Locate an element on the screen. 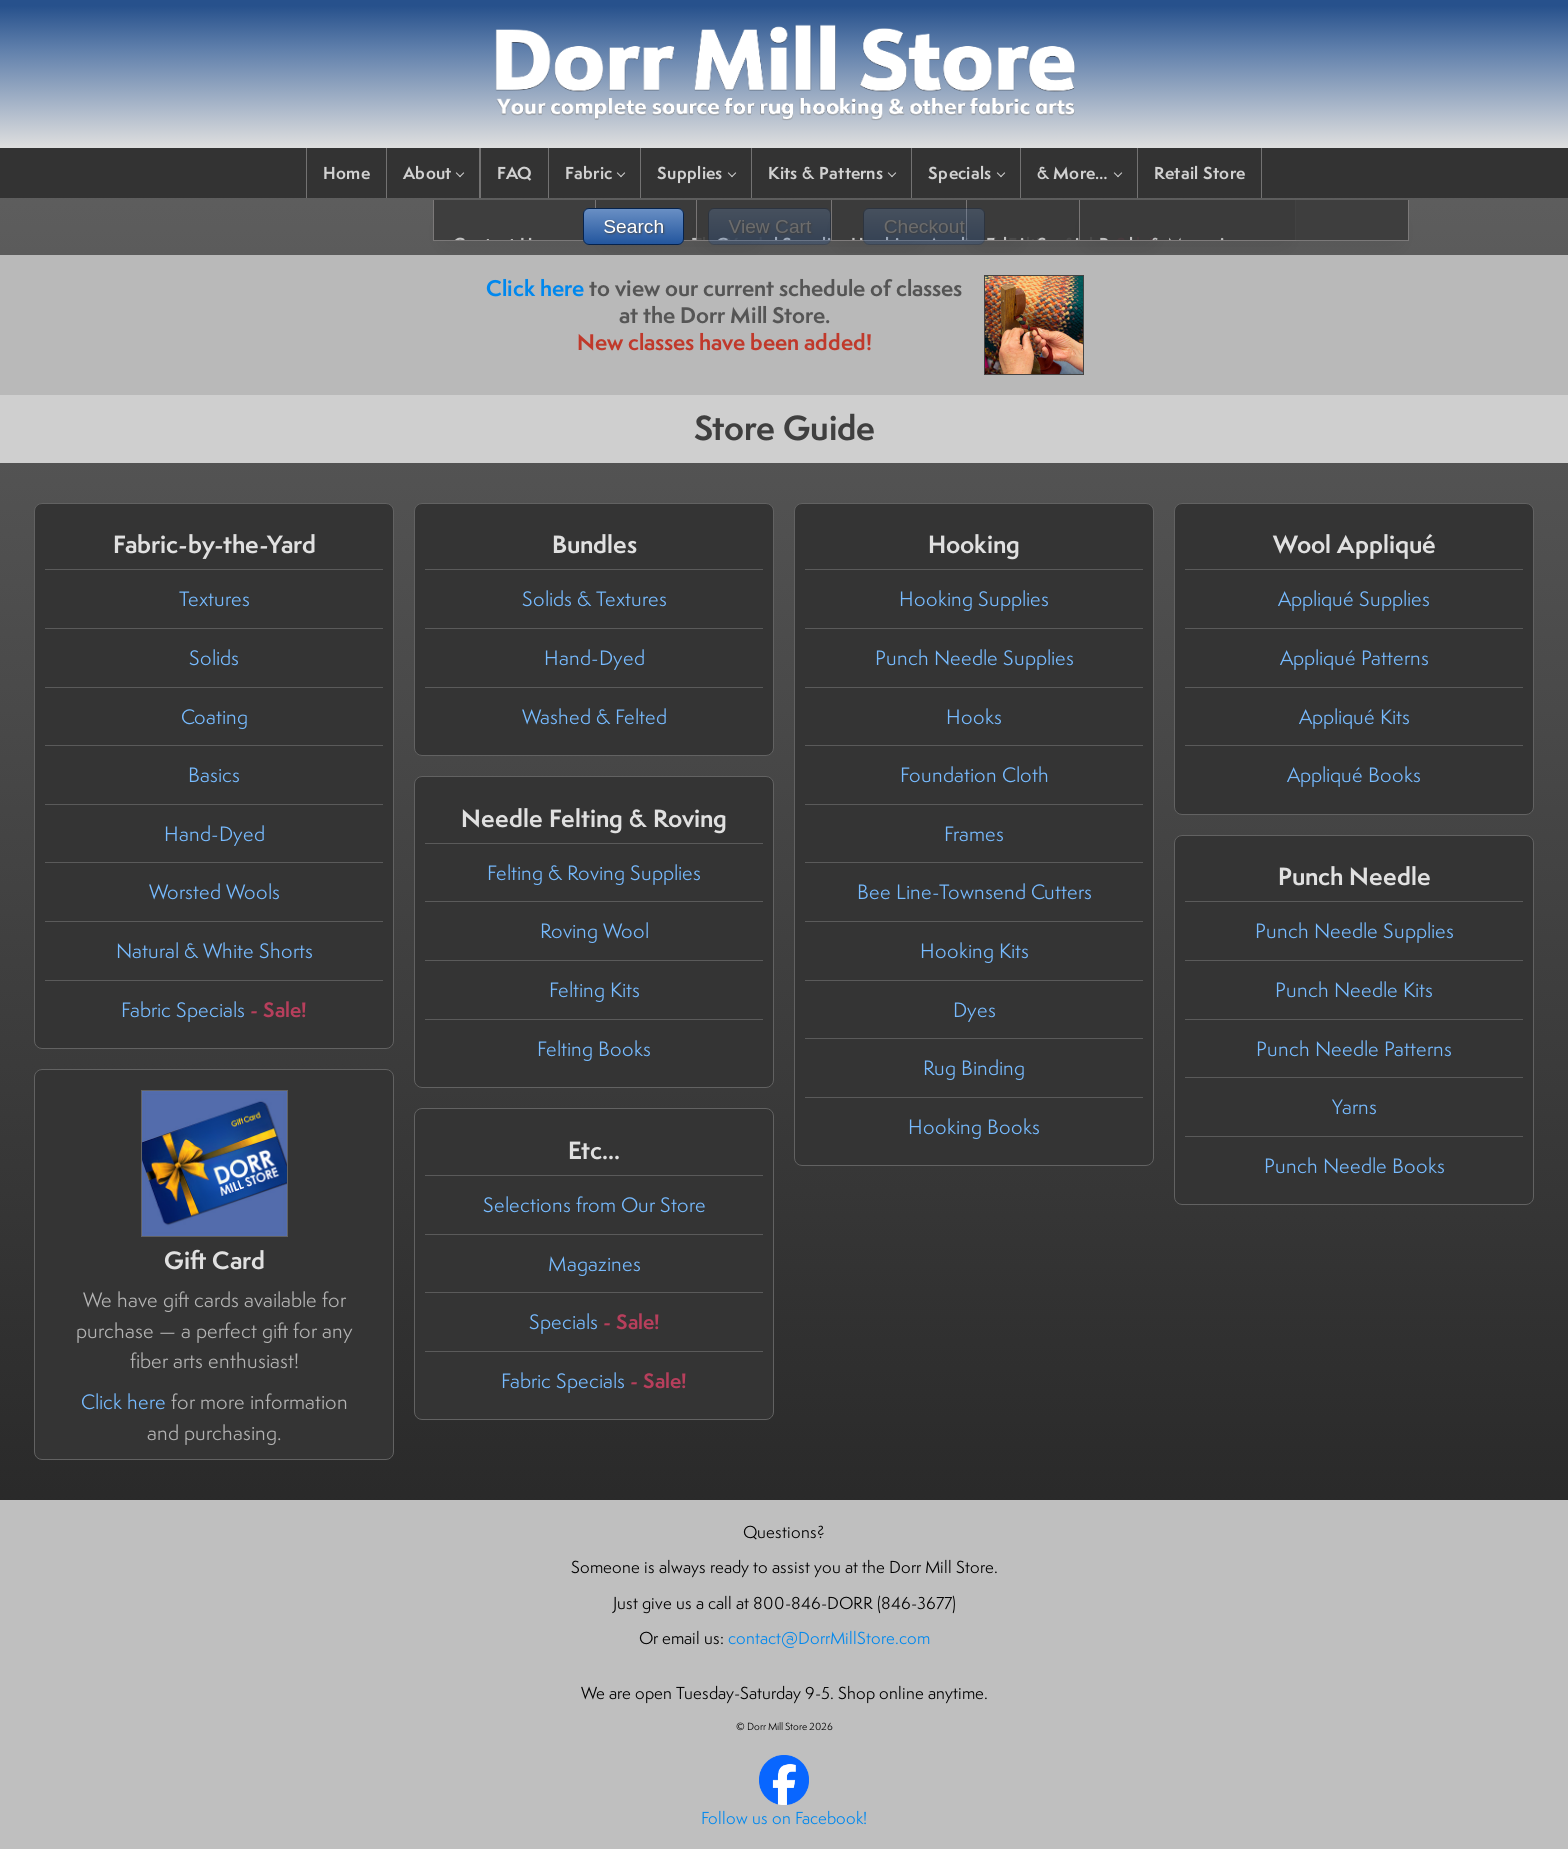 This screenshot has height=1849, width=1568. Click here is located at coordinates (535, 288).